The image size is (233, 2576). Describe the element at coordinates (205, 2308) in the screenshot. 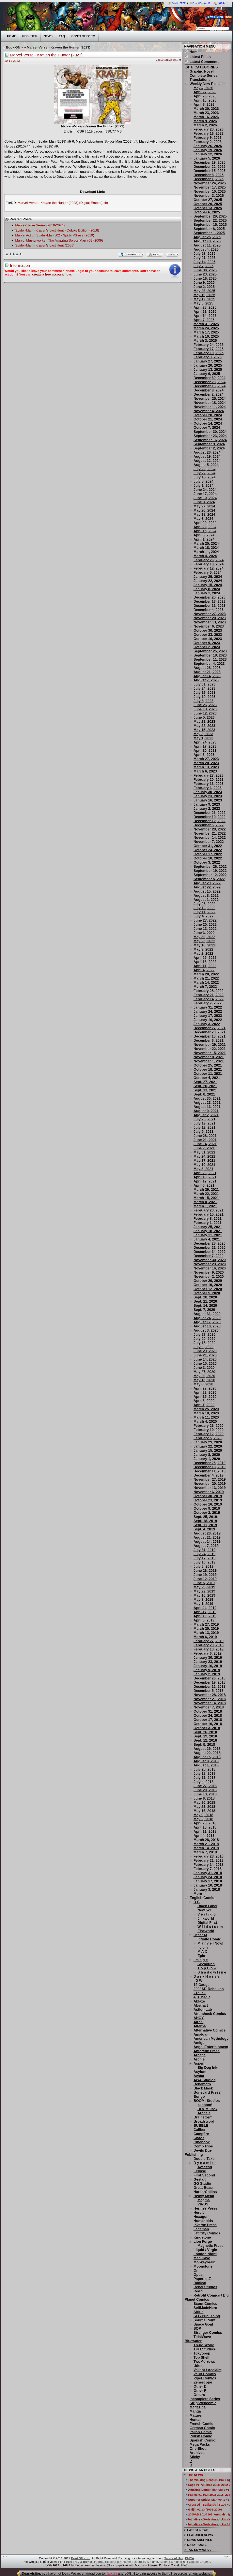

I see `SelfMadeHero` at that location.